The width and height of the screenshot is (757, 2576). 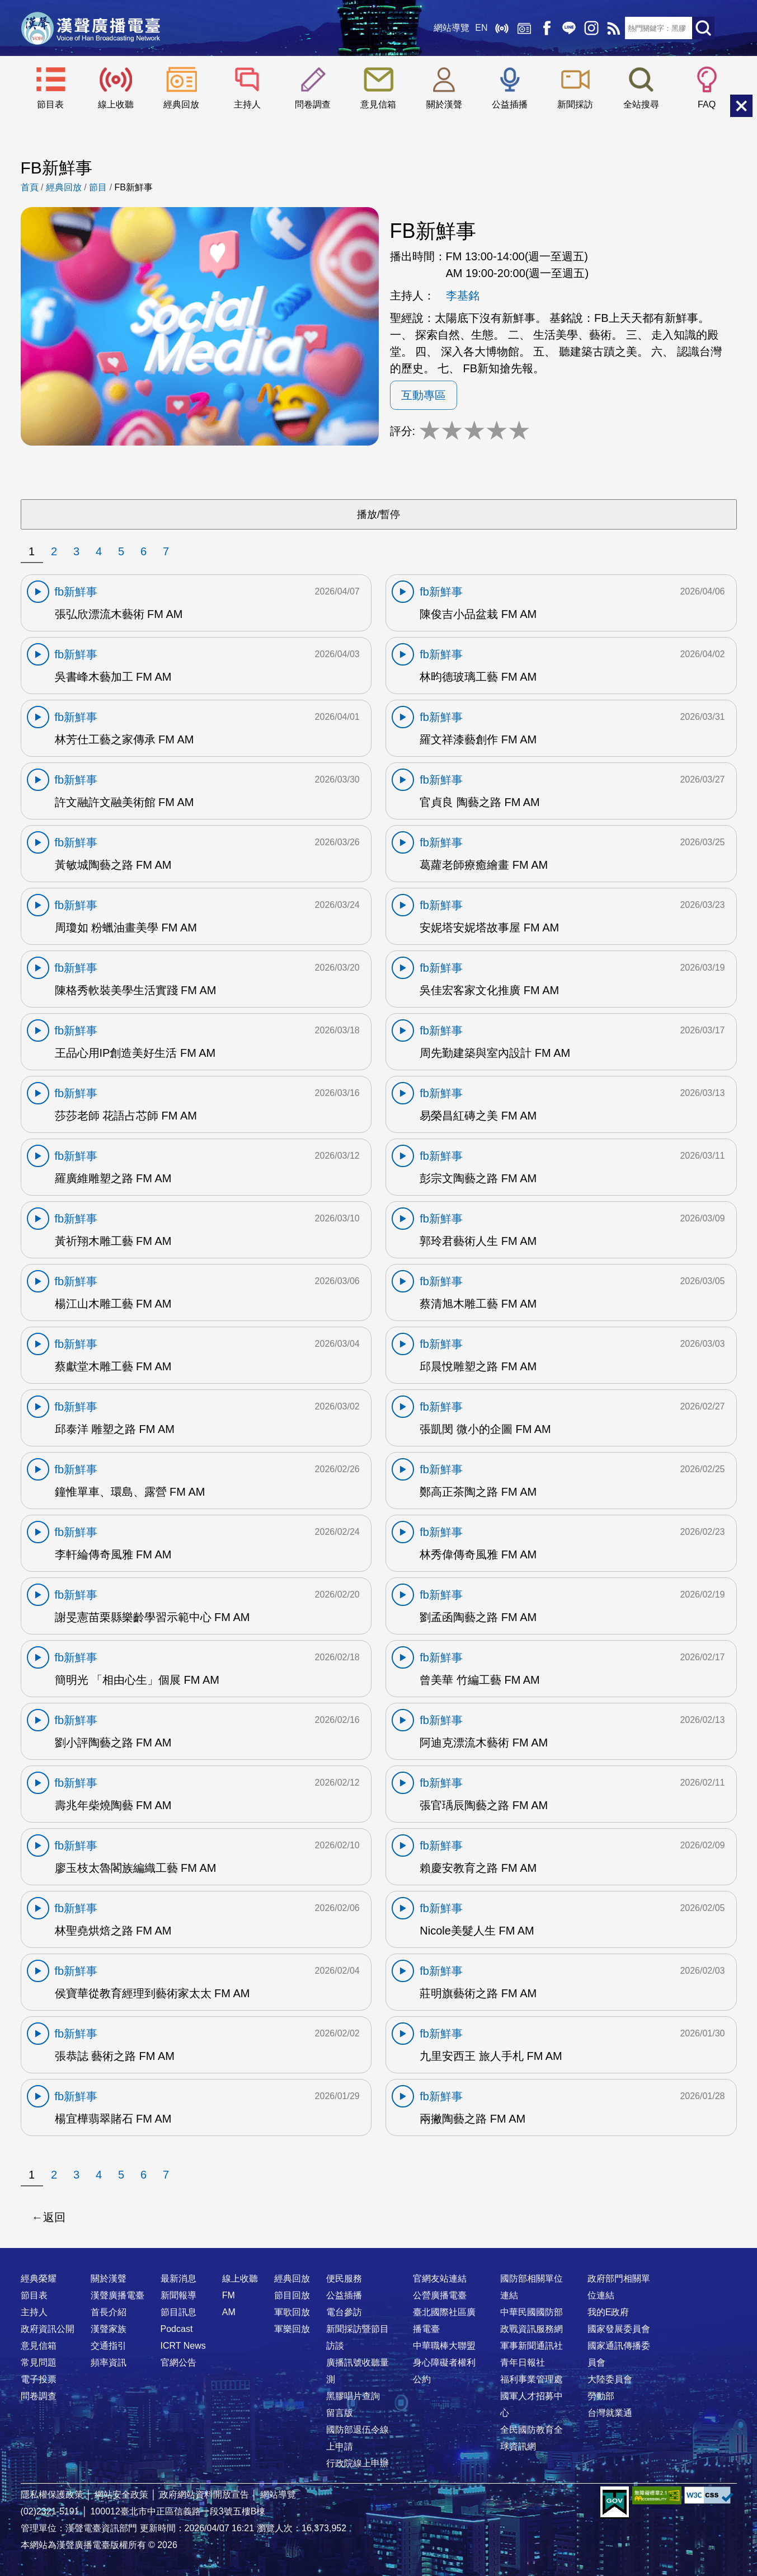 I want to click on 留言版, so click(x=339, y=2413).